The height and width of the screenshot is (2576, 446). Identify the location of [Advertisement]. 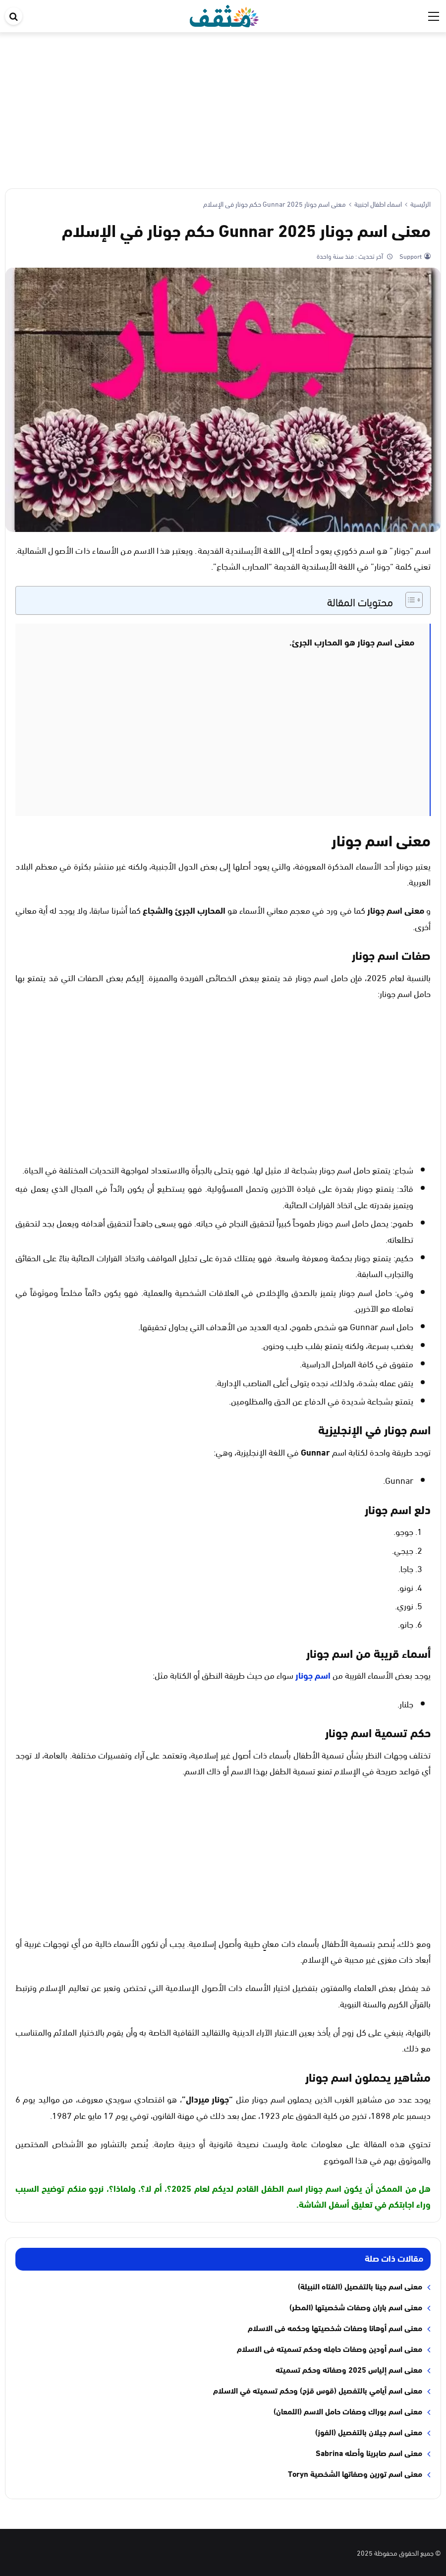
(223, 106).